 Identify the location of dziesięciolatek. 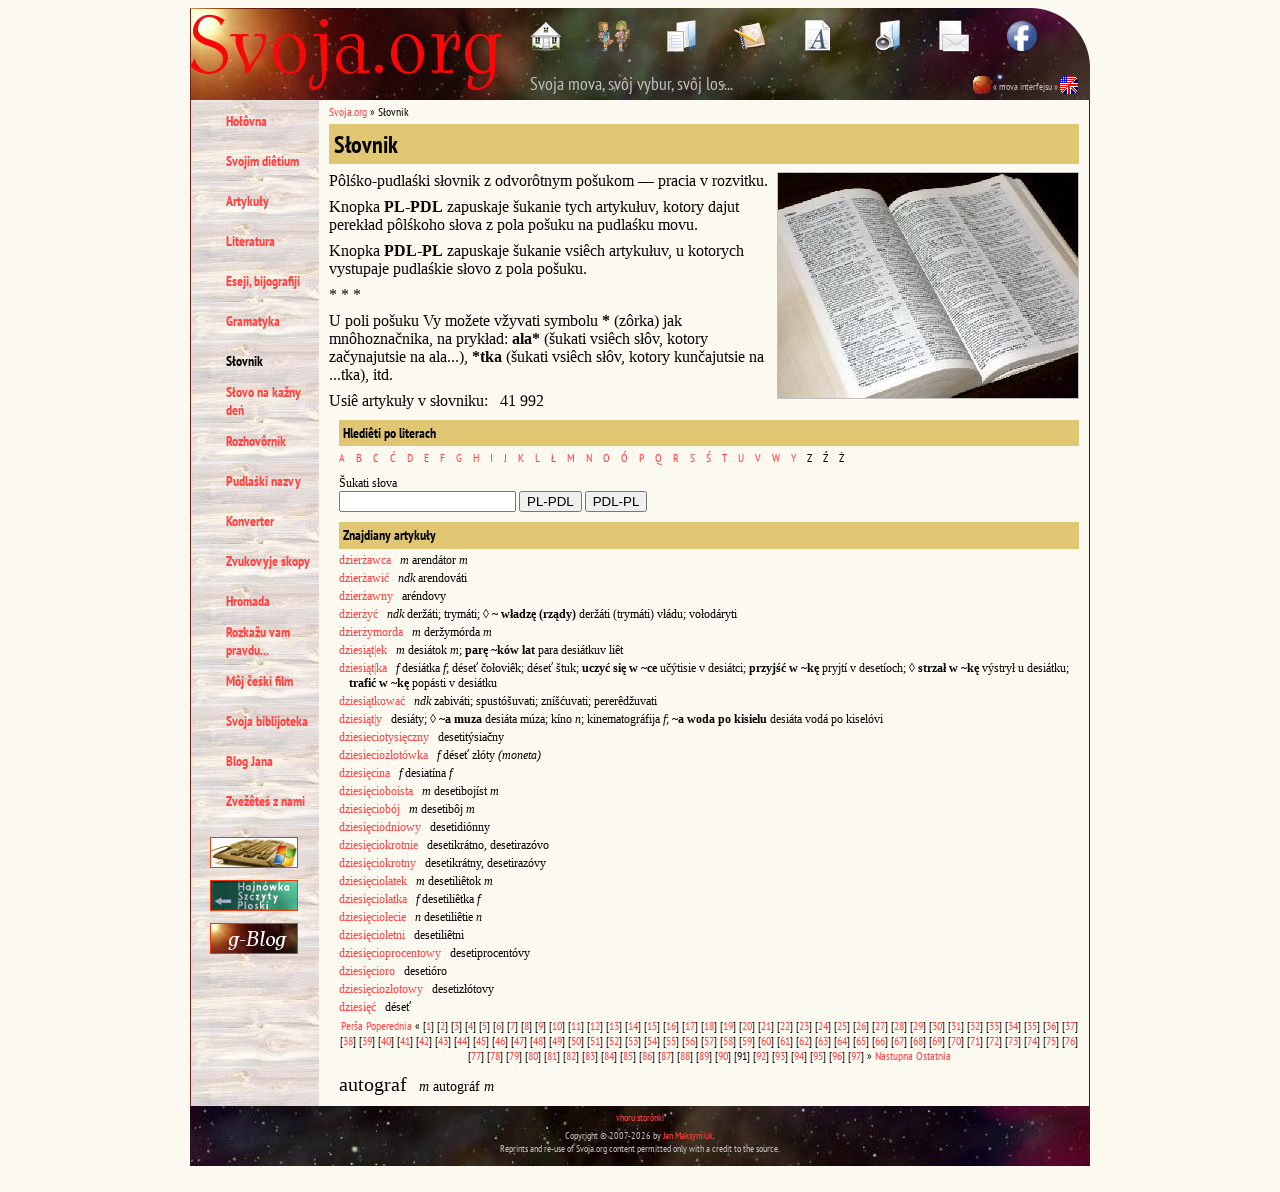
(373, 881).